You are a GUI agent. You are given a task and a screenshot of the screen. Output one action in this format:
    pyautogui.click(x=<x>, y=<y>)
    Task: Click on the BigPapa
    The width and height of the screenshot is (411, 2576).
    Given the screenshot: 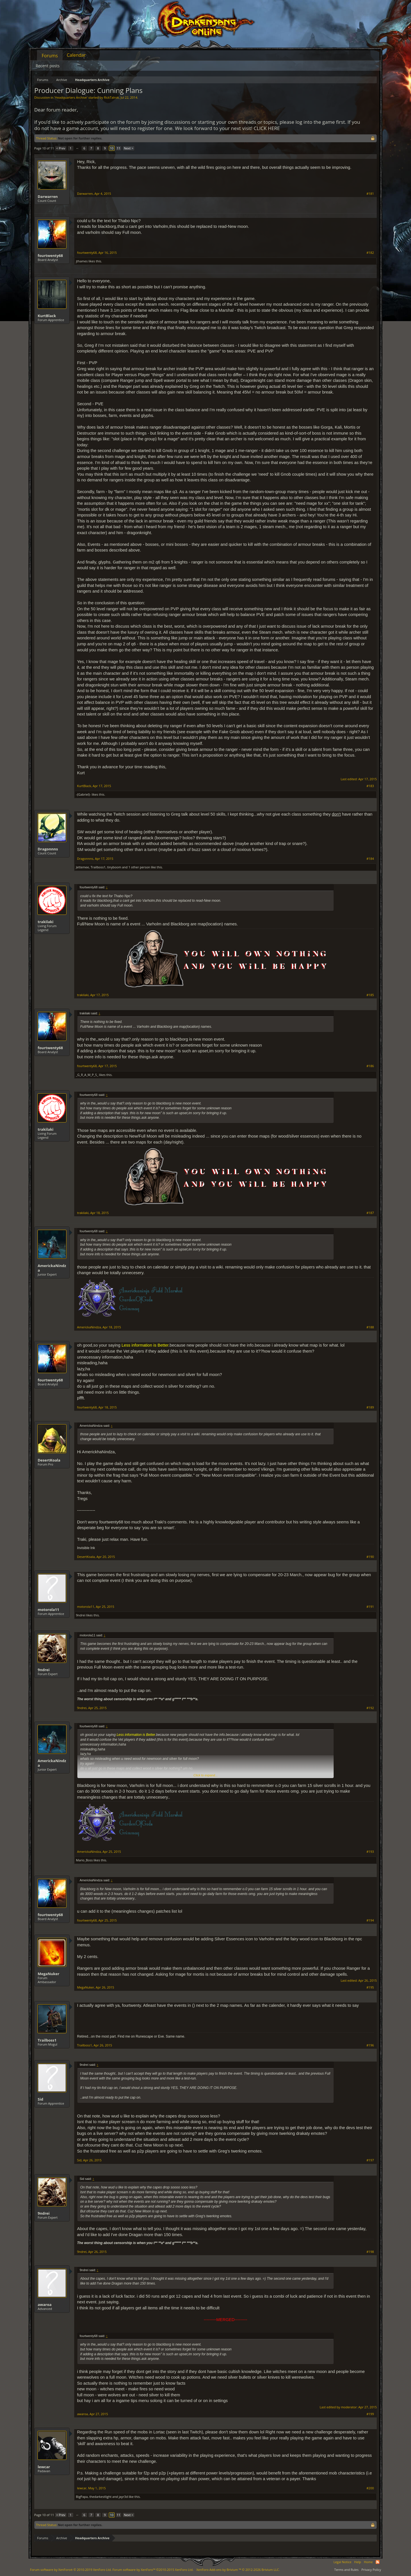 What is the action you would take?
    pyautogui.click(x=82, y=2496)
    